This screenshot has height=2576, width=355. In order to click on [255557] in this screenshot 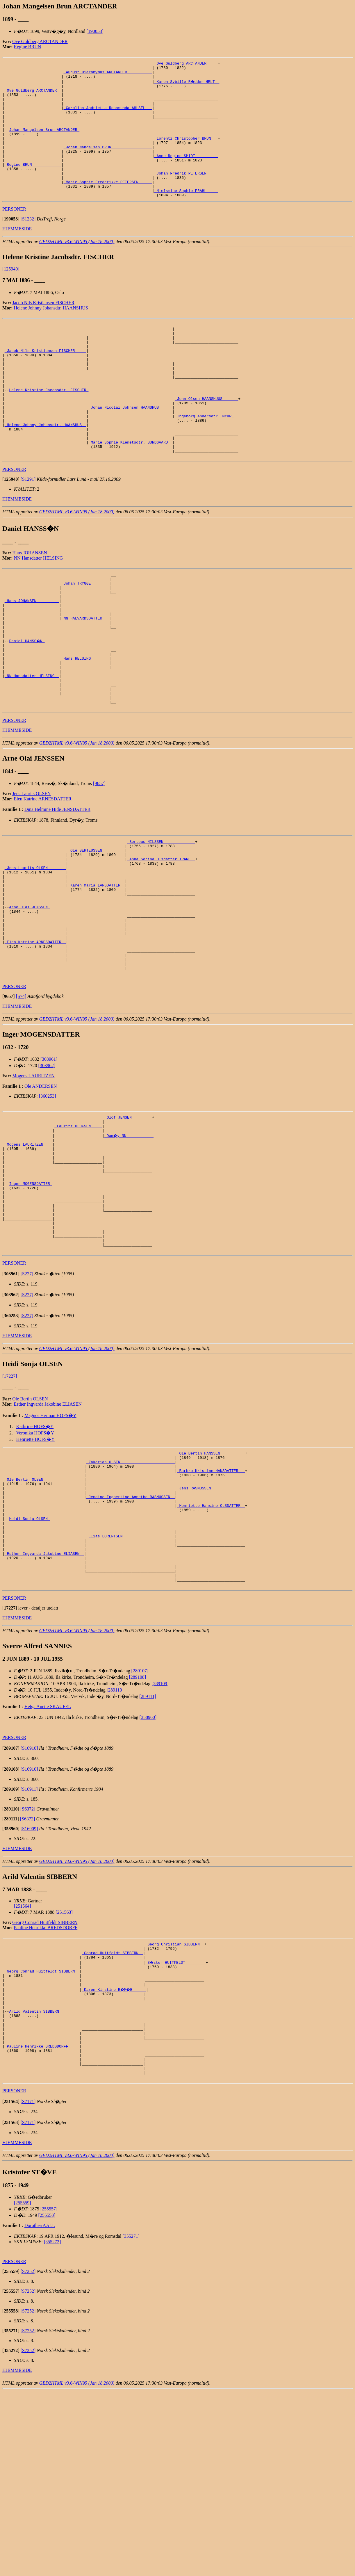, I will do `click(49, 2393)`.